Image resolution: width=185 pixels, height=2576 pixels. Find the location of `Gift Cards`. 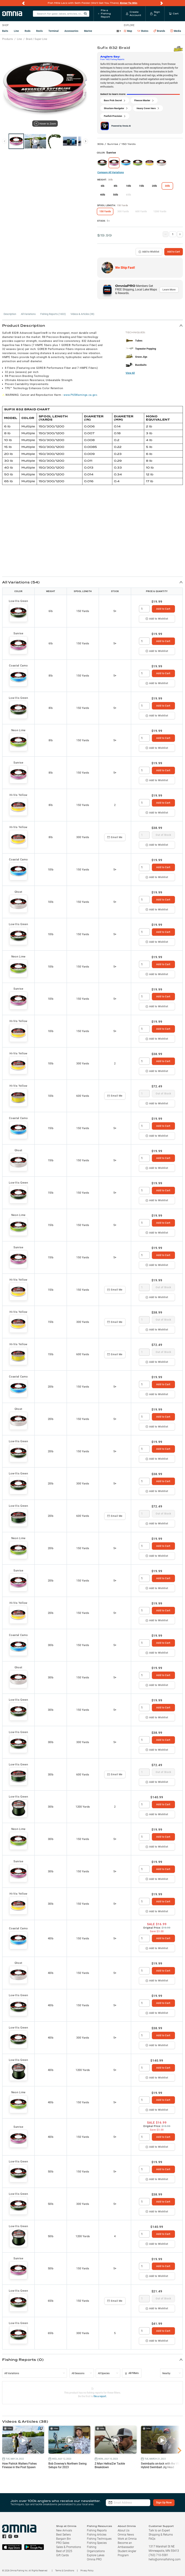

Gift Cards is located at coordinates (62, 2555).